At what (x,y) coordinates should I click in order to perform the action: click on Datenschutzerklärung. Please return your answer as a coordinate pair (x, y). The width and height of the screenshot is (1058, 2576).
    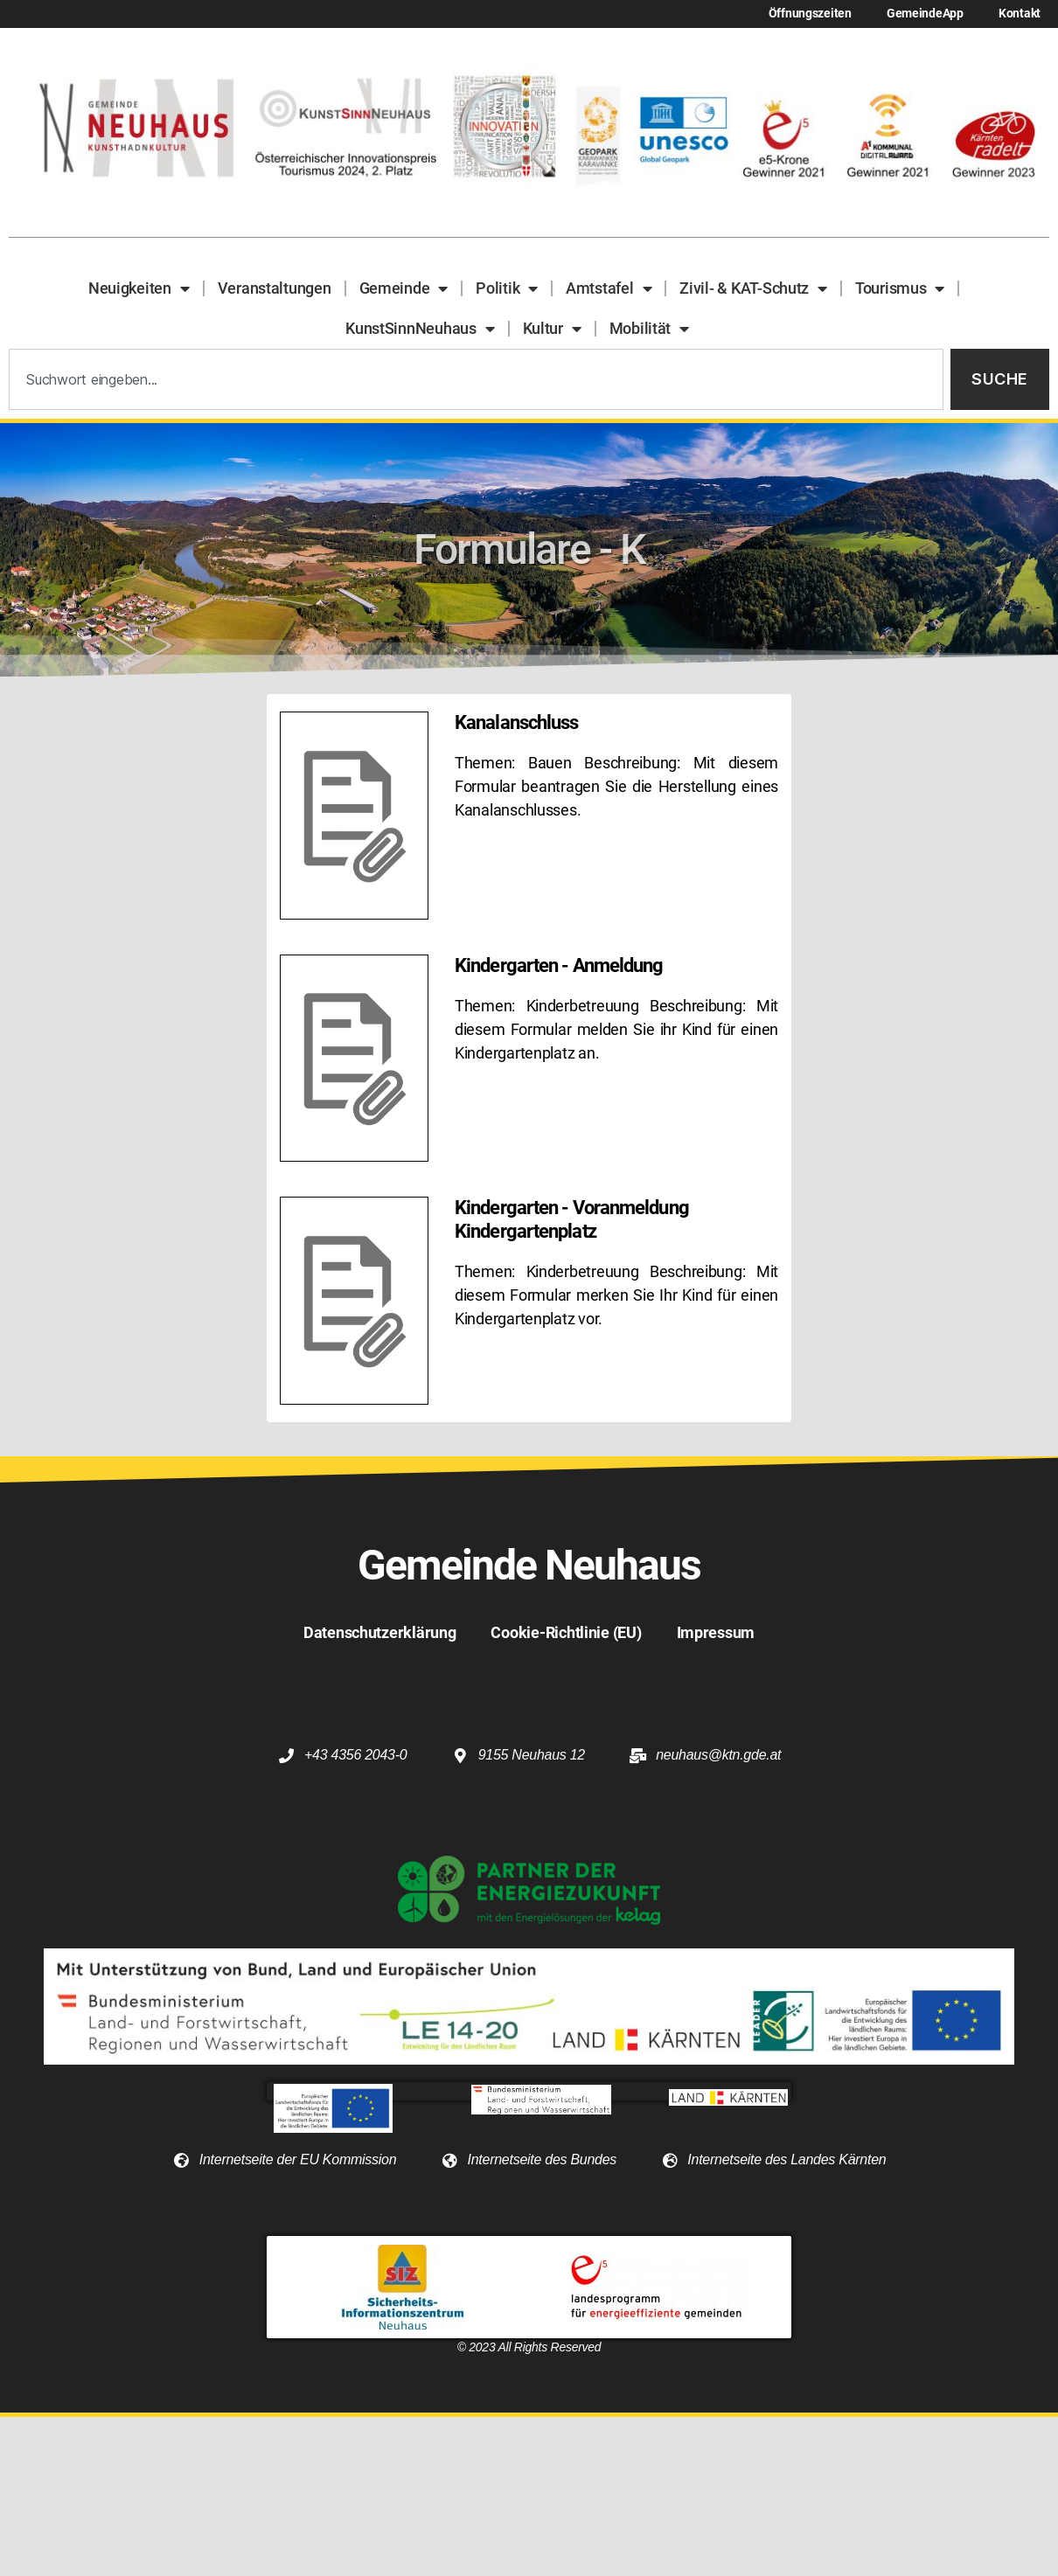
    Looking at the image, I should click on (379, 1632).